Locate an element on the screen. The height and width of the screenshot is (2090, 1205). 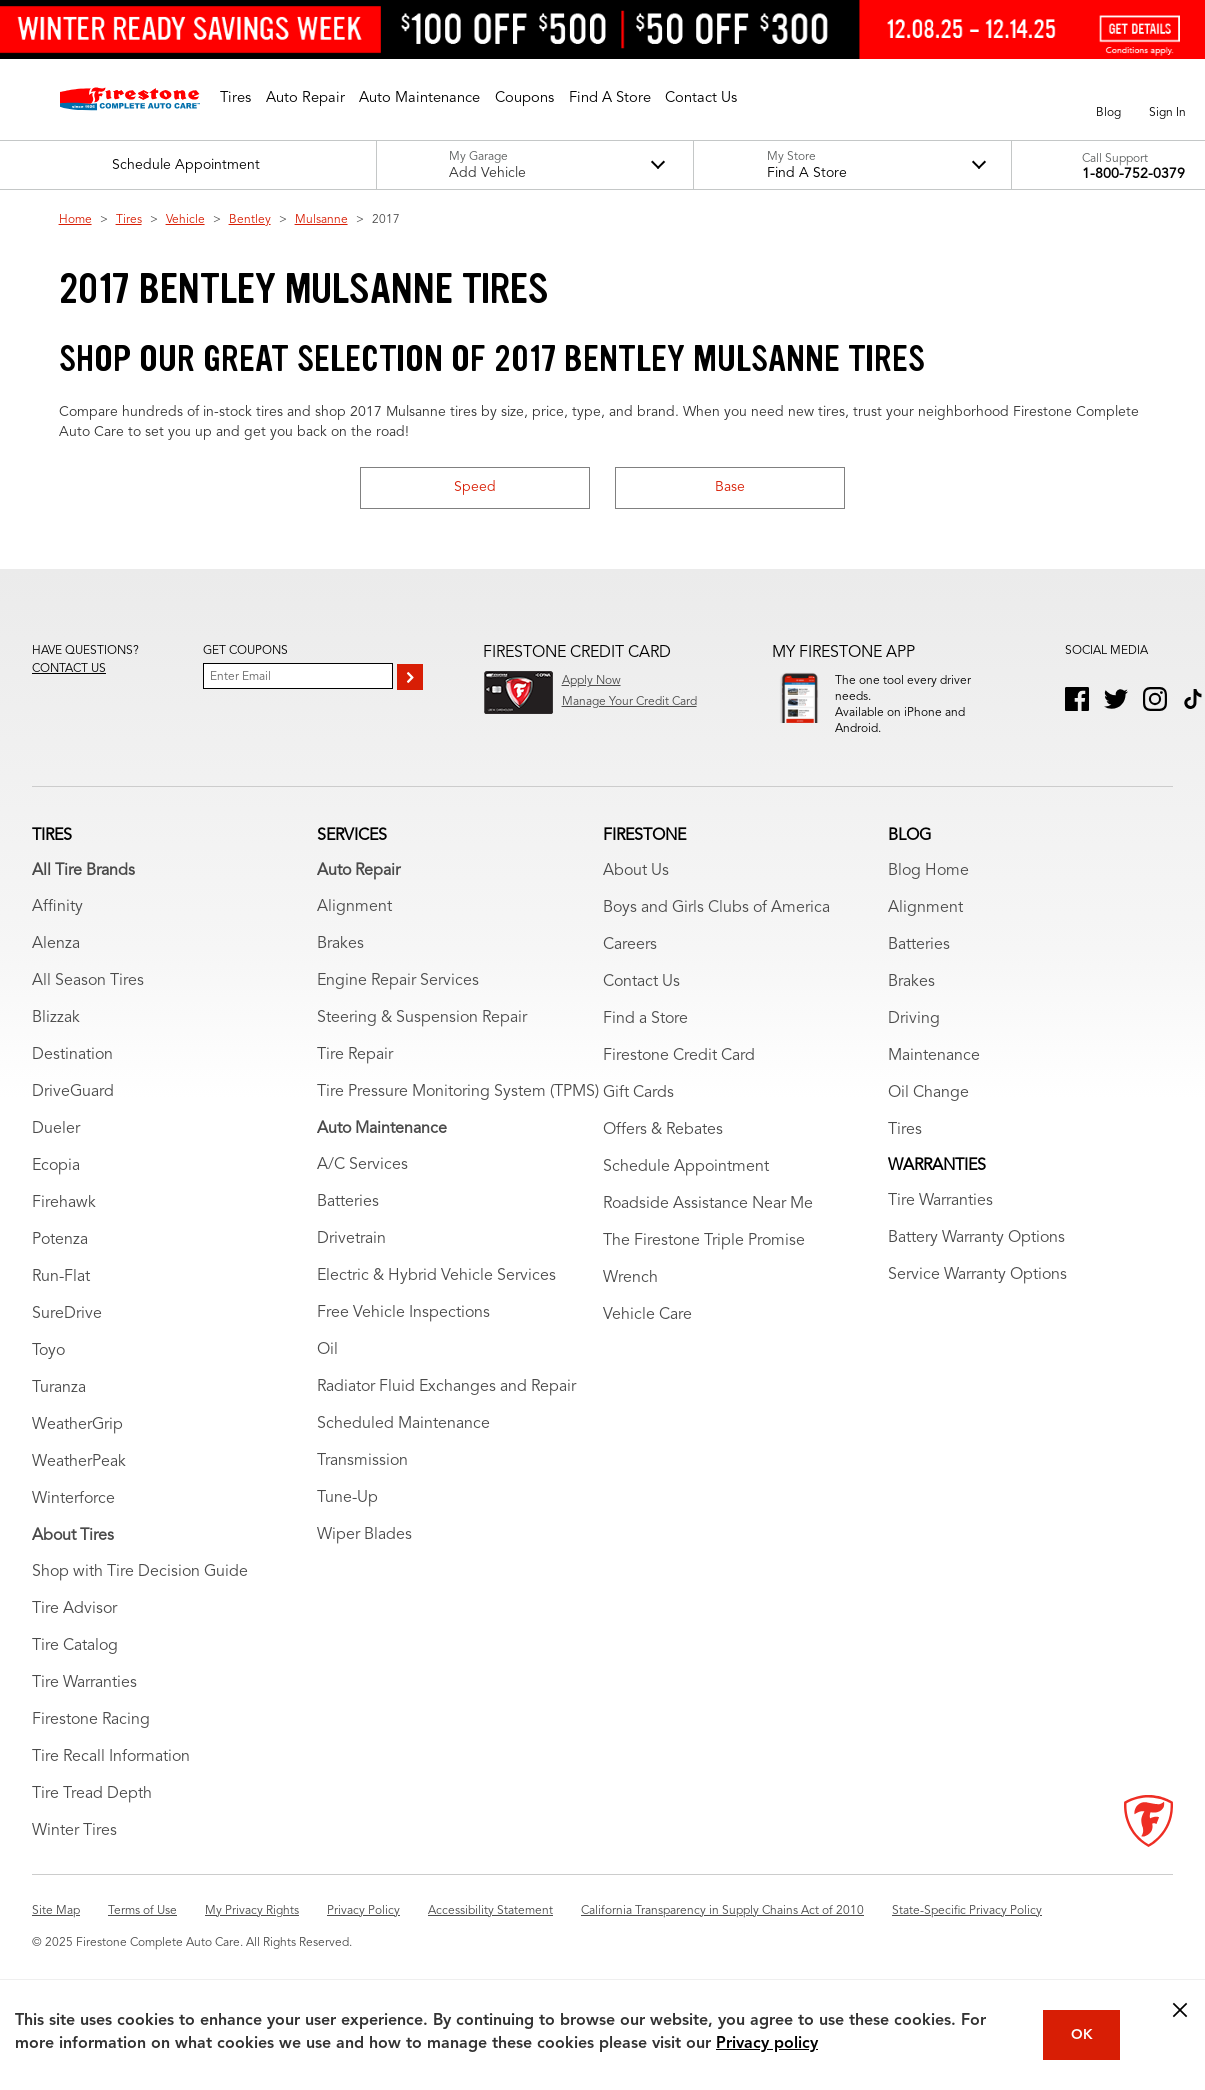
Tire Catalog is located at coordinates (75, 1668).